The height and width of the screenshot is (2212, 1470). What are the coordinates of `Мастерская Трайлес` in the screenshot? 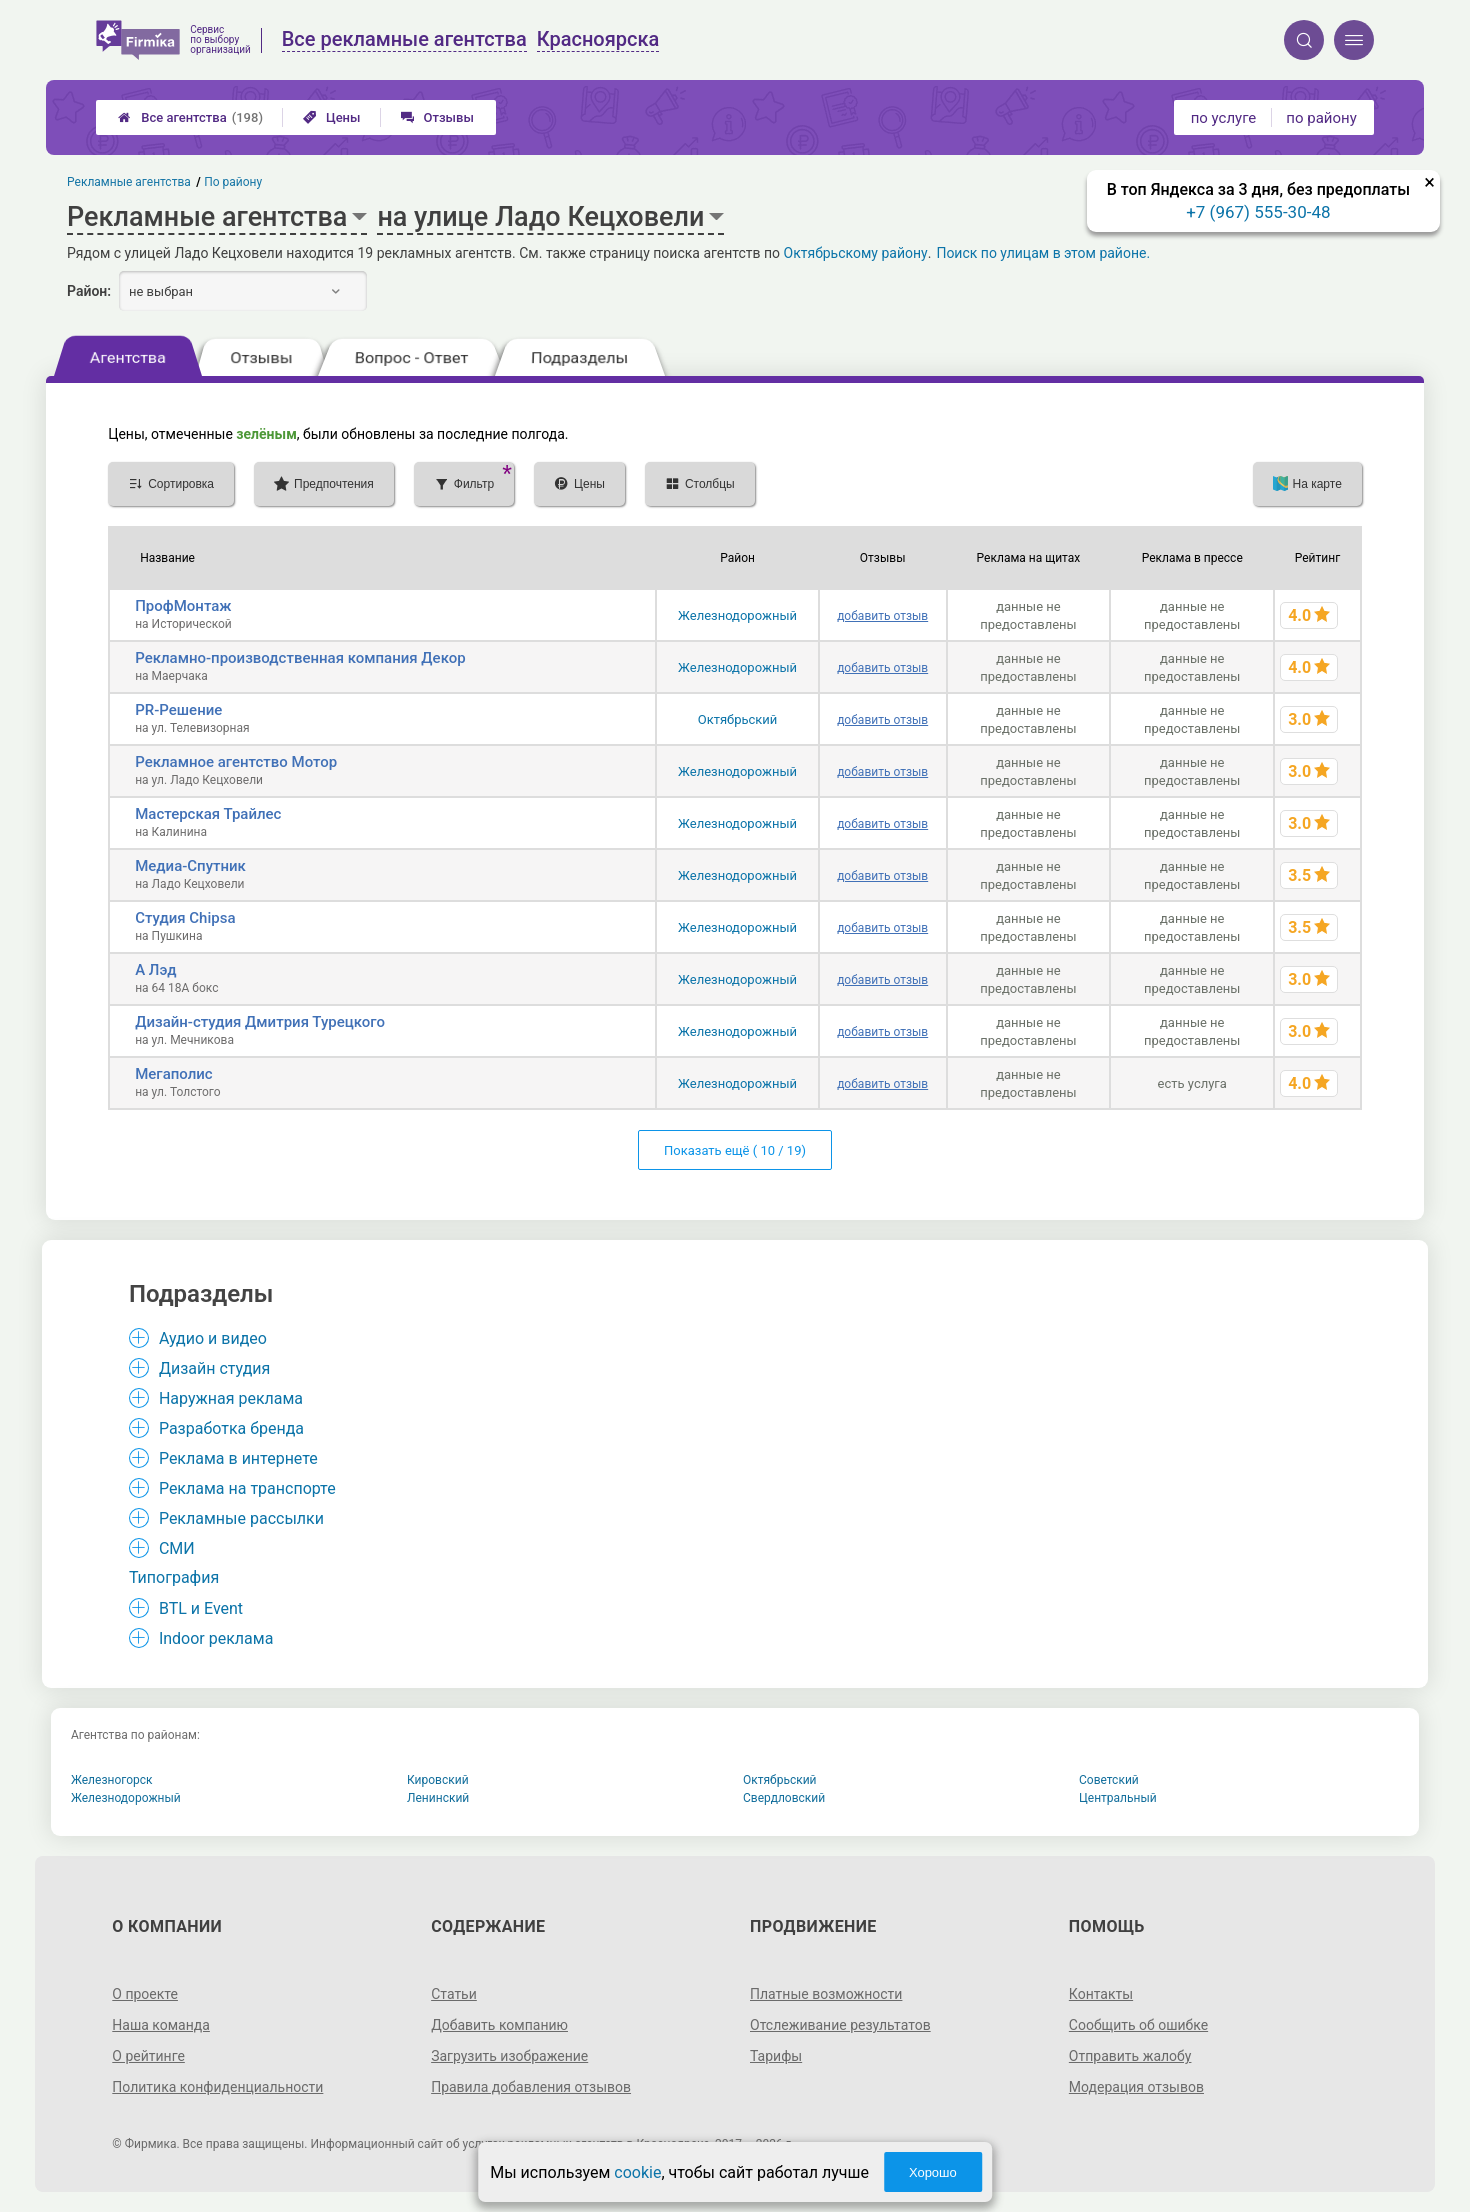 It's located at (208, 814).